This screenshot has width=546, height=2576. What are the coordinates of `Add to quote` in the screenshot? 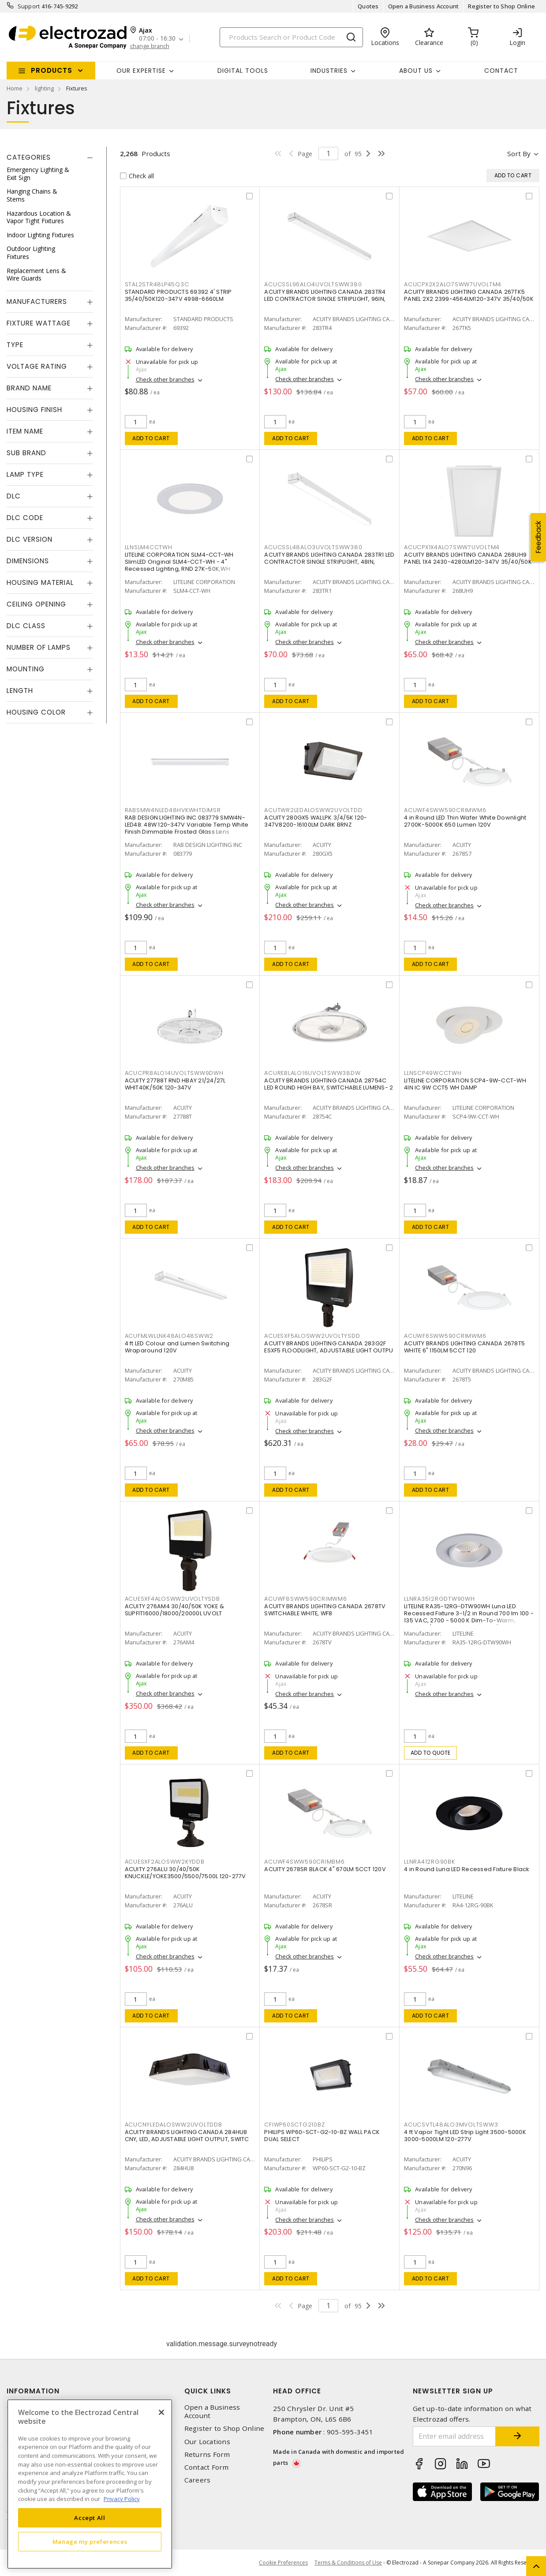 It's located at (431, 1752).